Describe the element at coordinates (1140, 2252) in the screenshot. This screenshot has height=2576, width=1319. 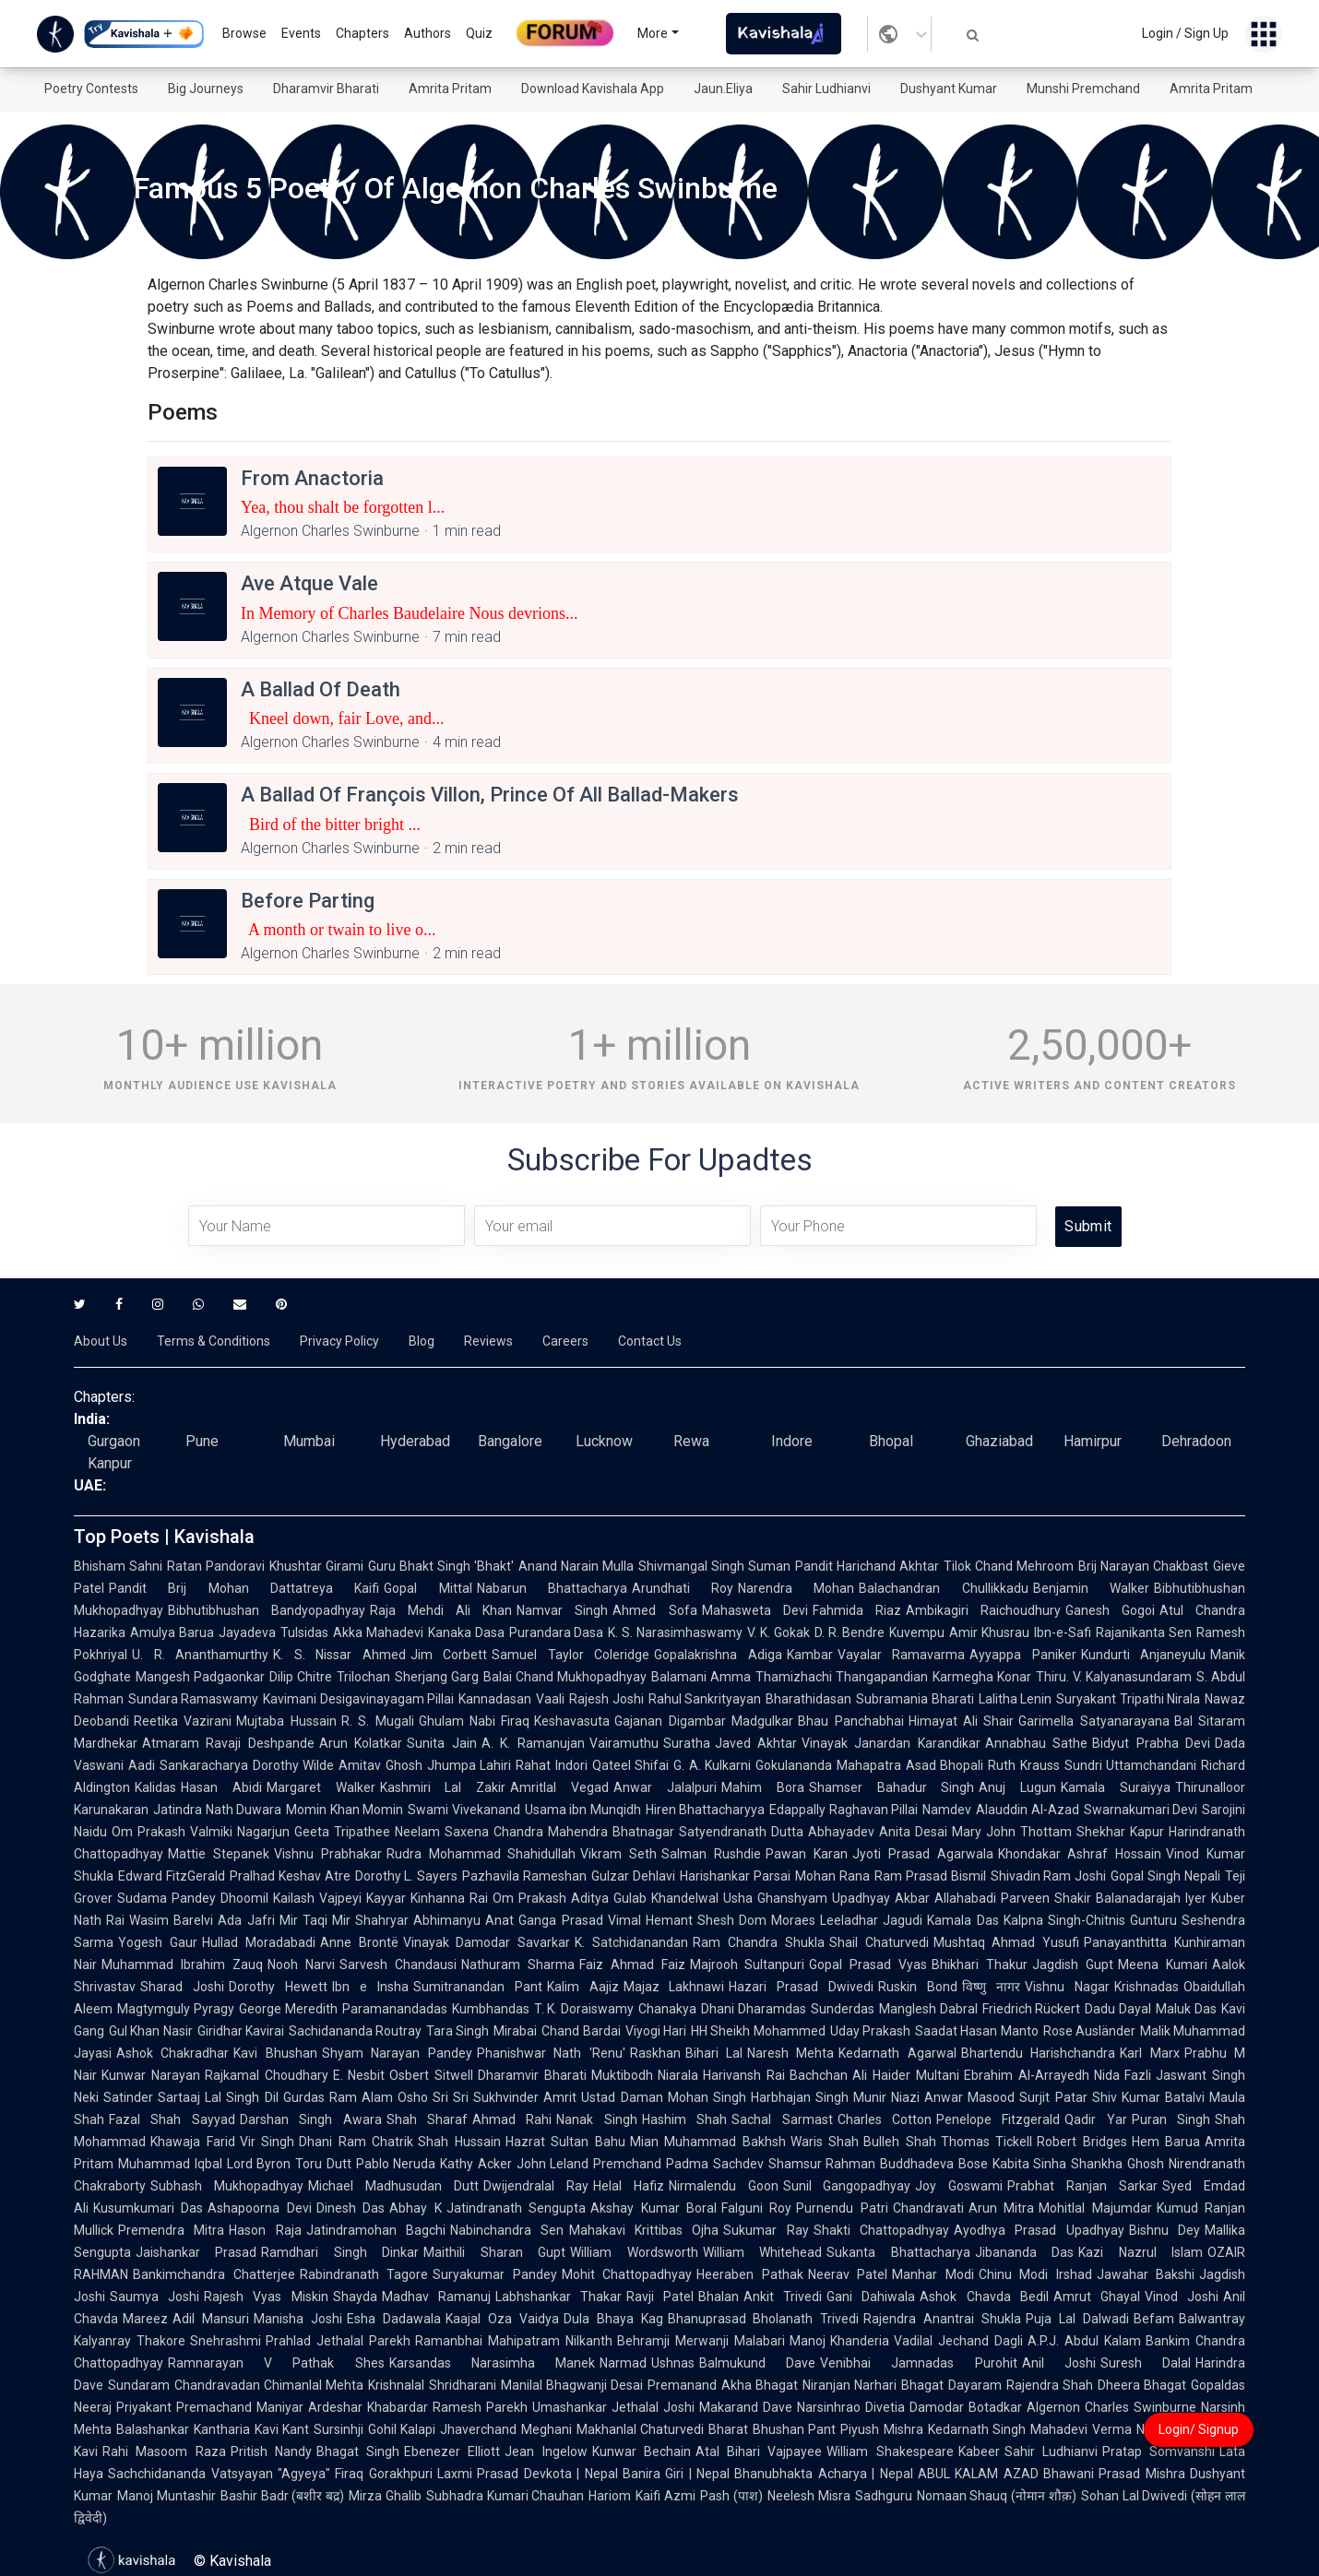
I see `Kazi Nazrul Islam` at that location.